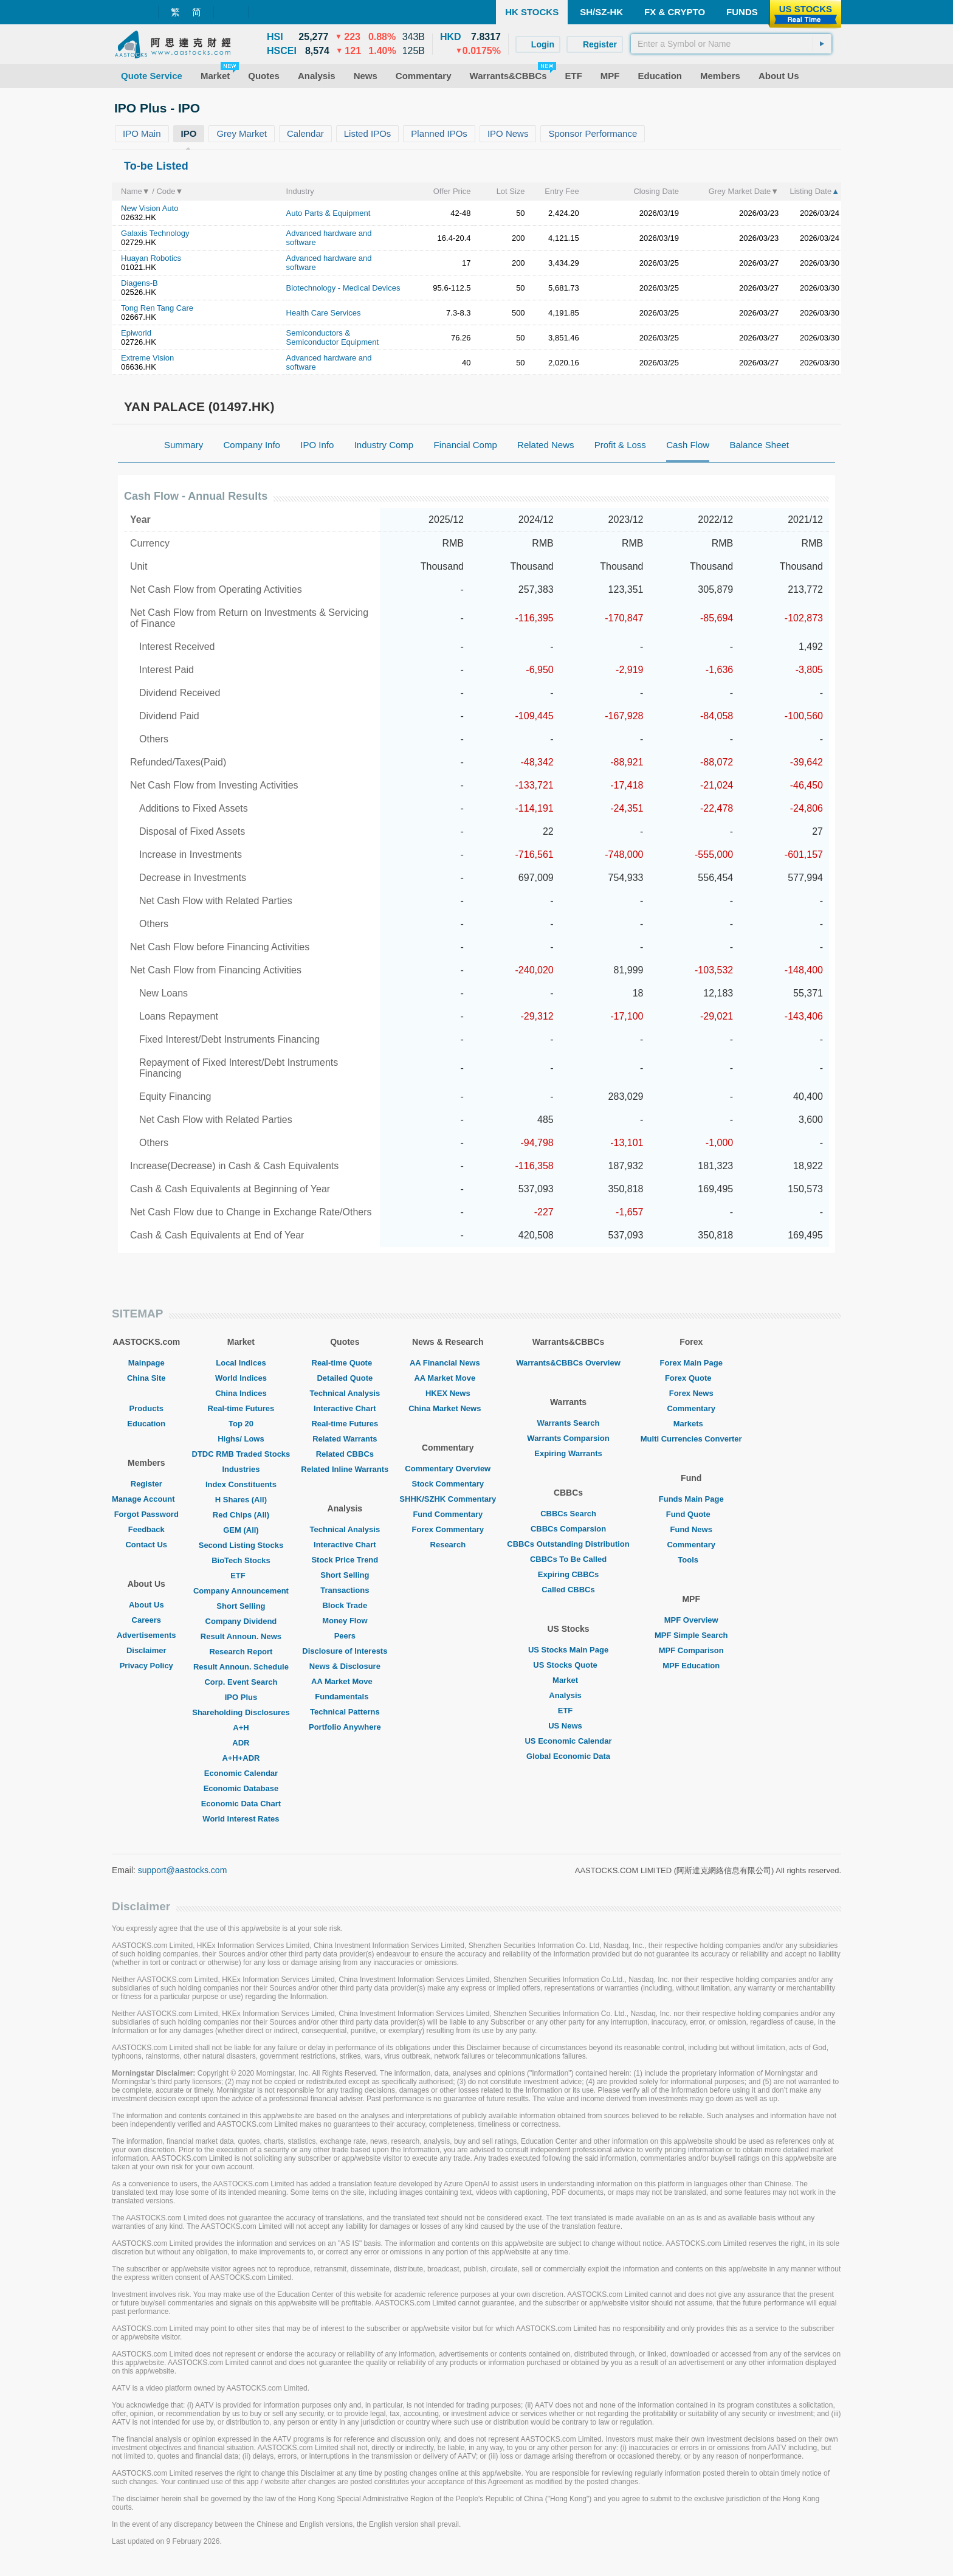 Image resolution: width=953 pixels, height=2576 pixels. I want to click on Fund Quote, so click(691, 1514).